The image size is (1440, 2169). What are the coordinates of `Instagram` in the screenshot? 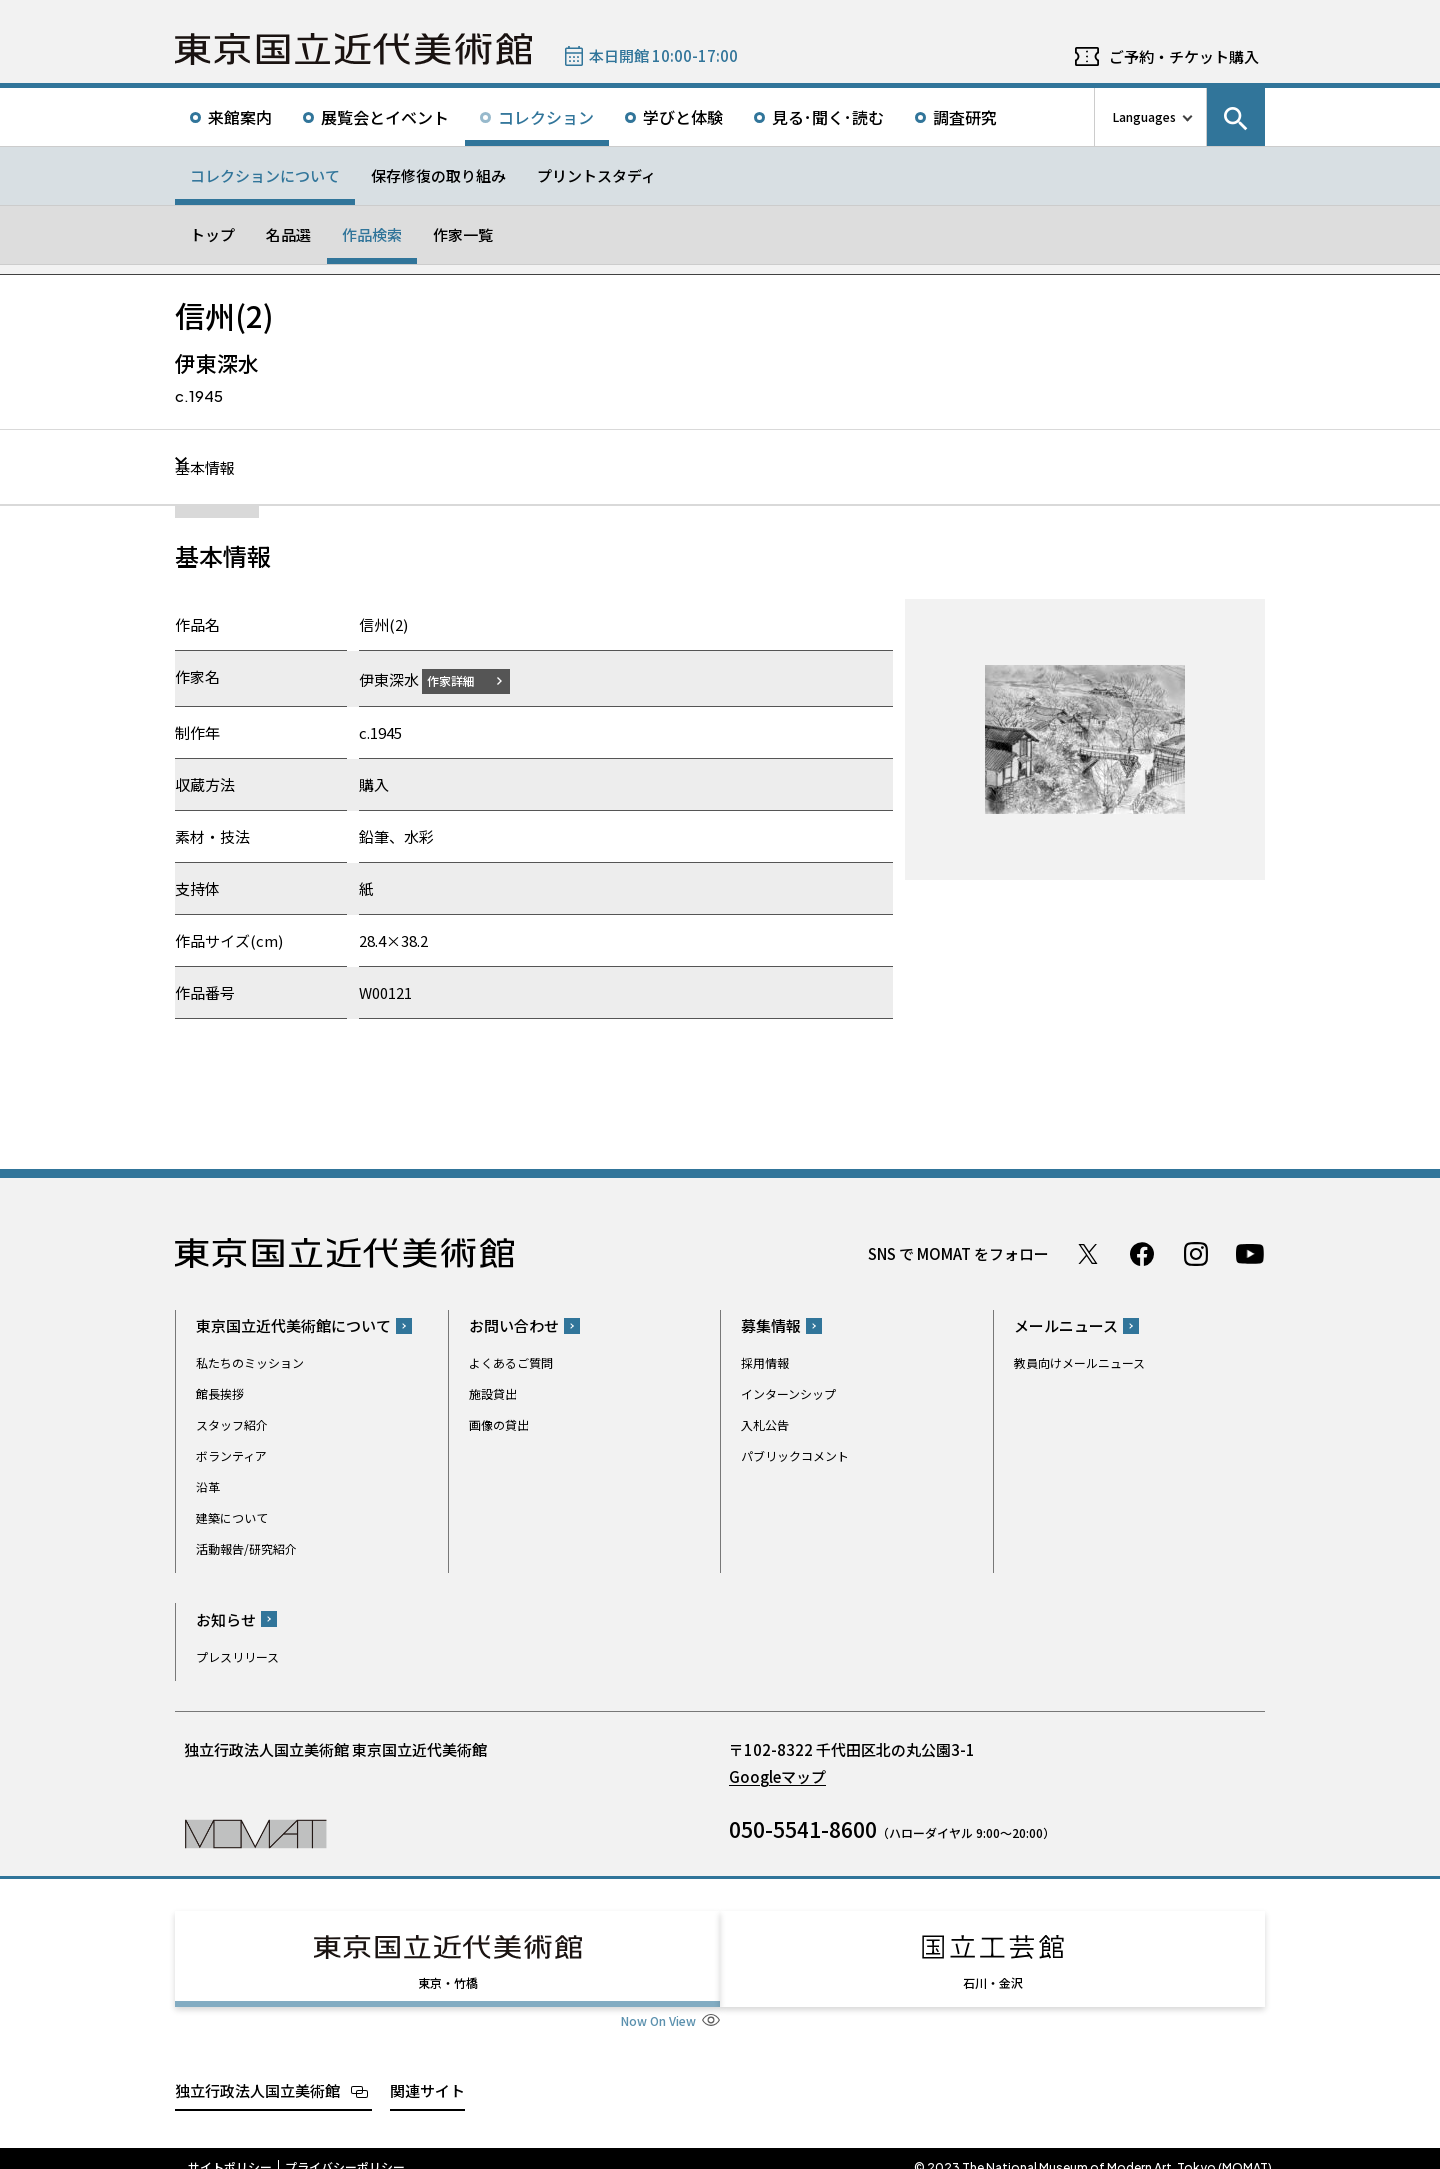 It's located at (1196, 1253).